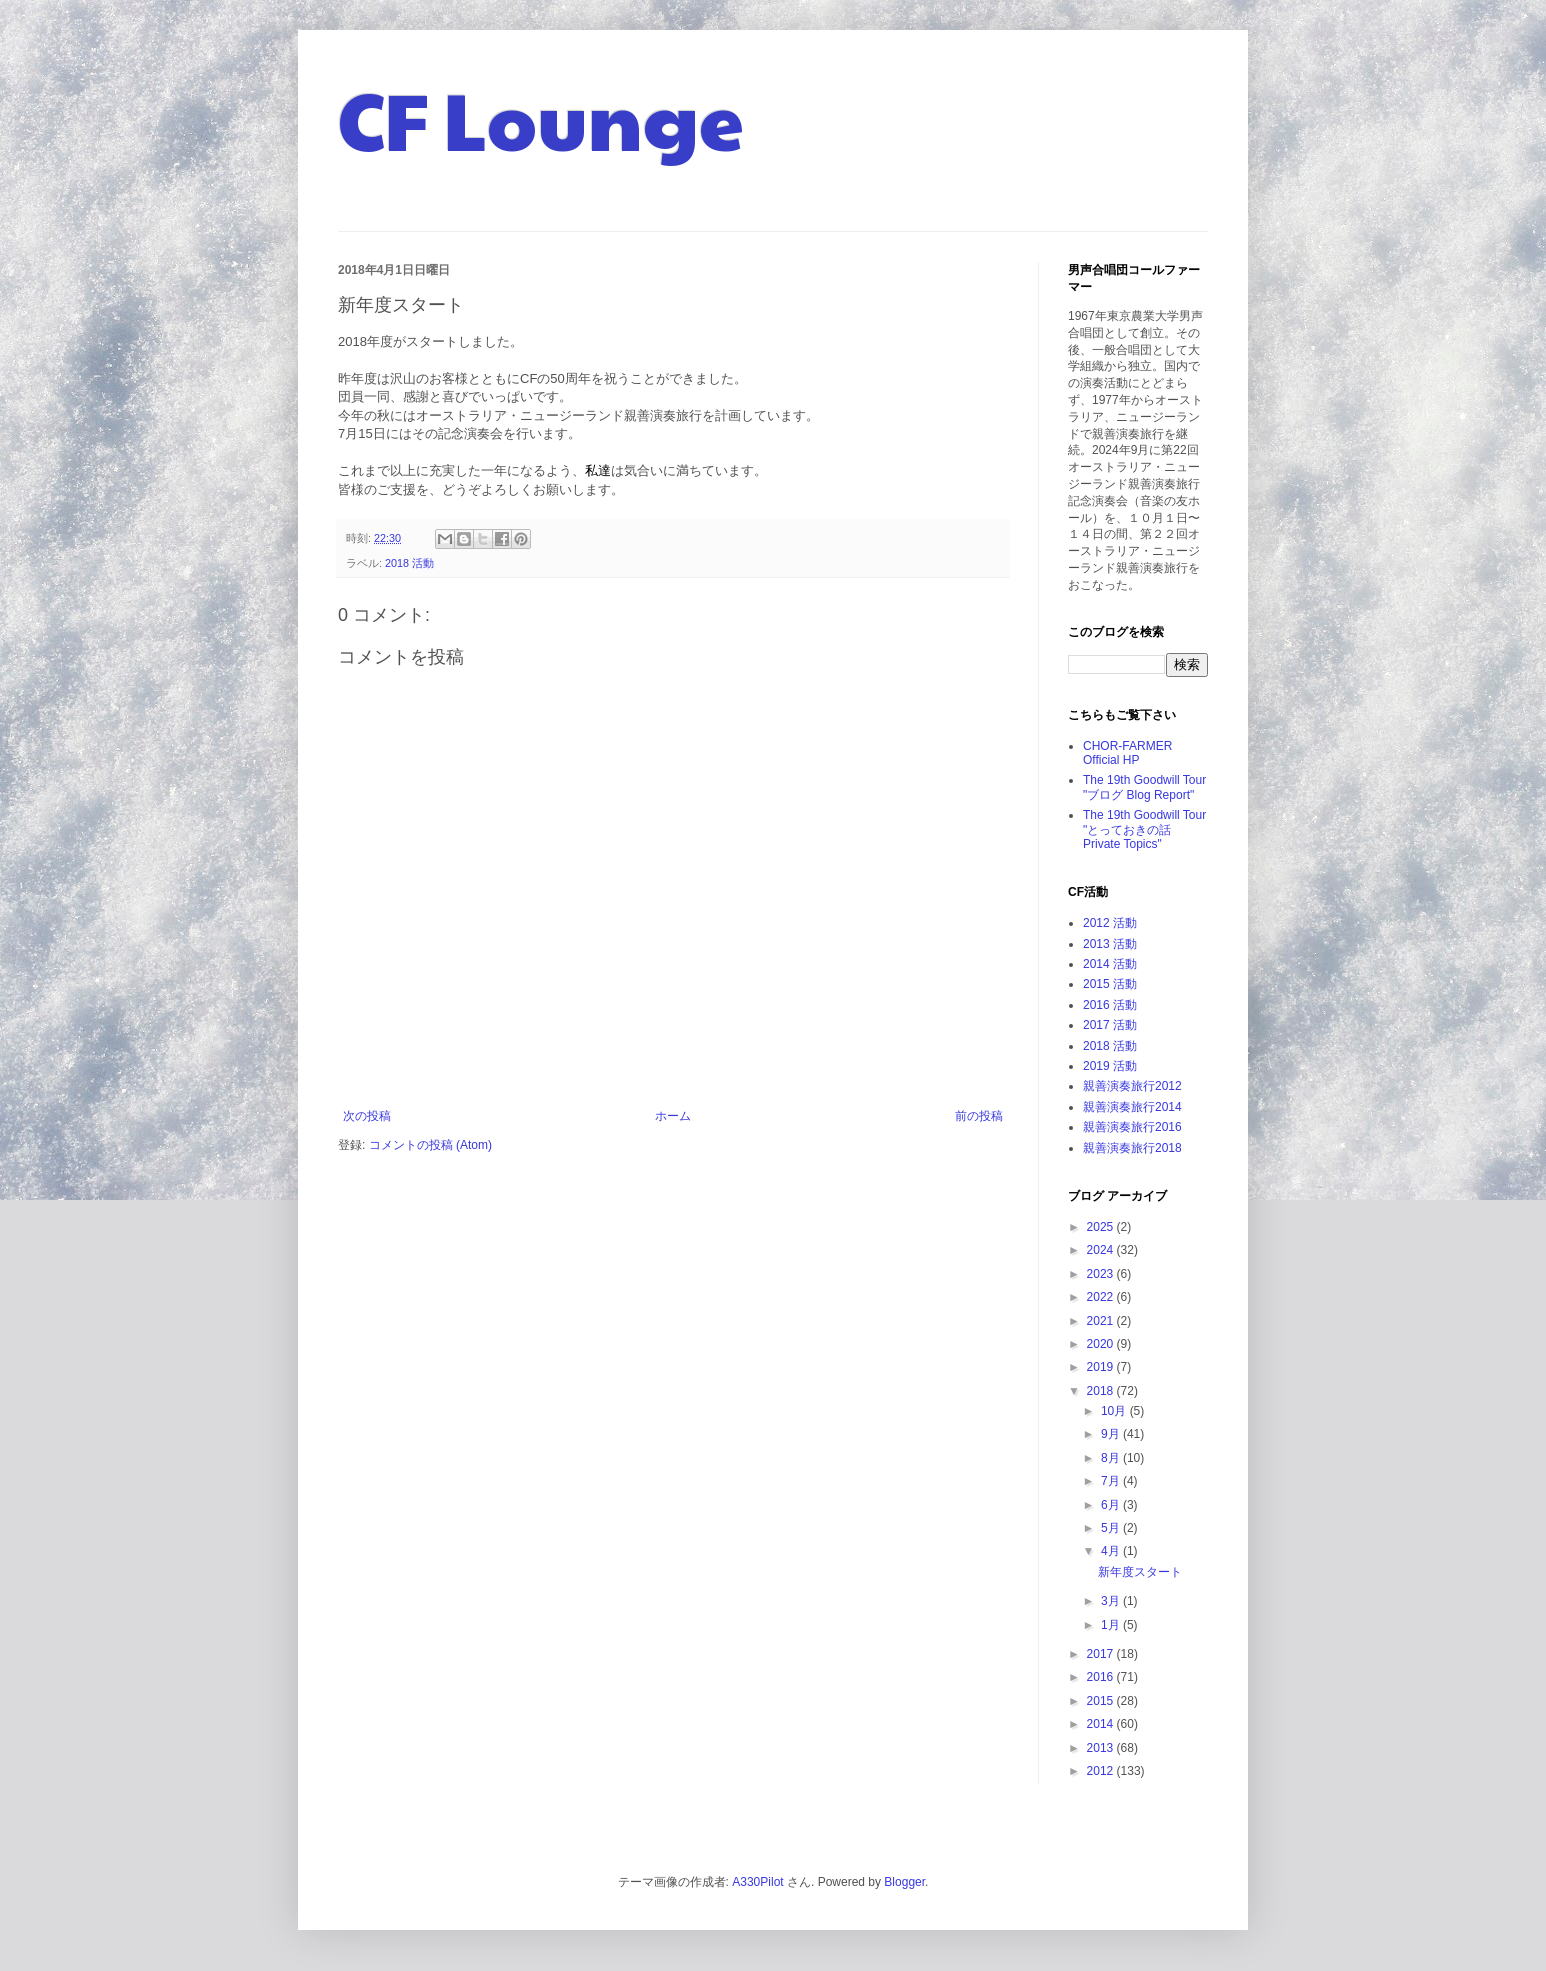 This screenshot has width=1546, height=1971. I want to click on 2023, so click(1102, 1274).